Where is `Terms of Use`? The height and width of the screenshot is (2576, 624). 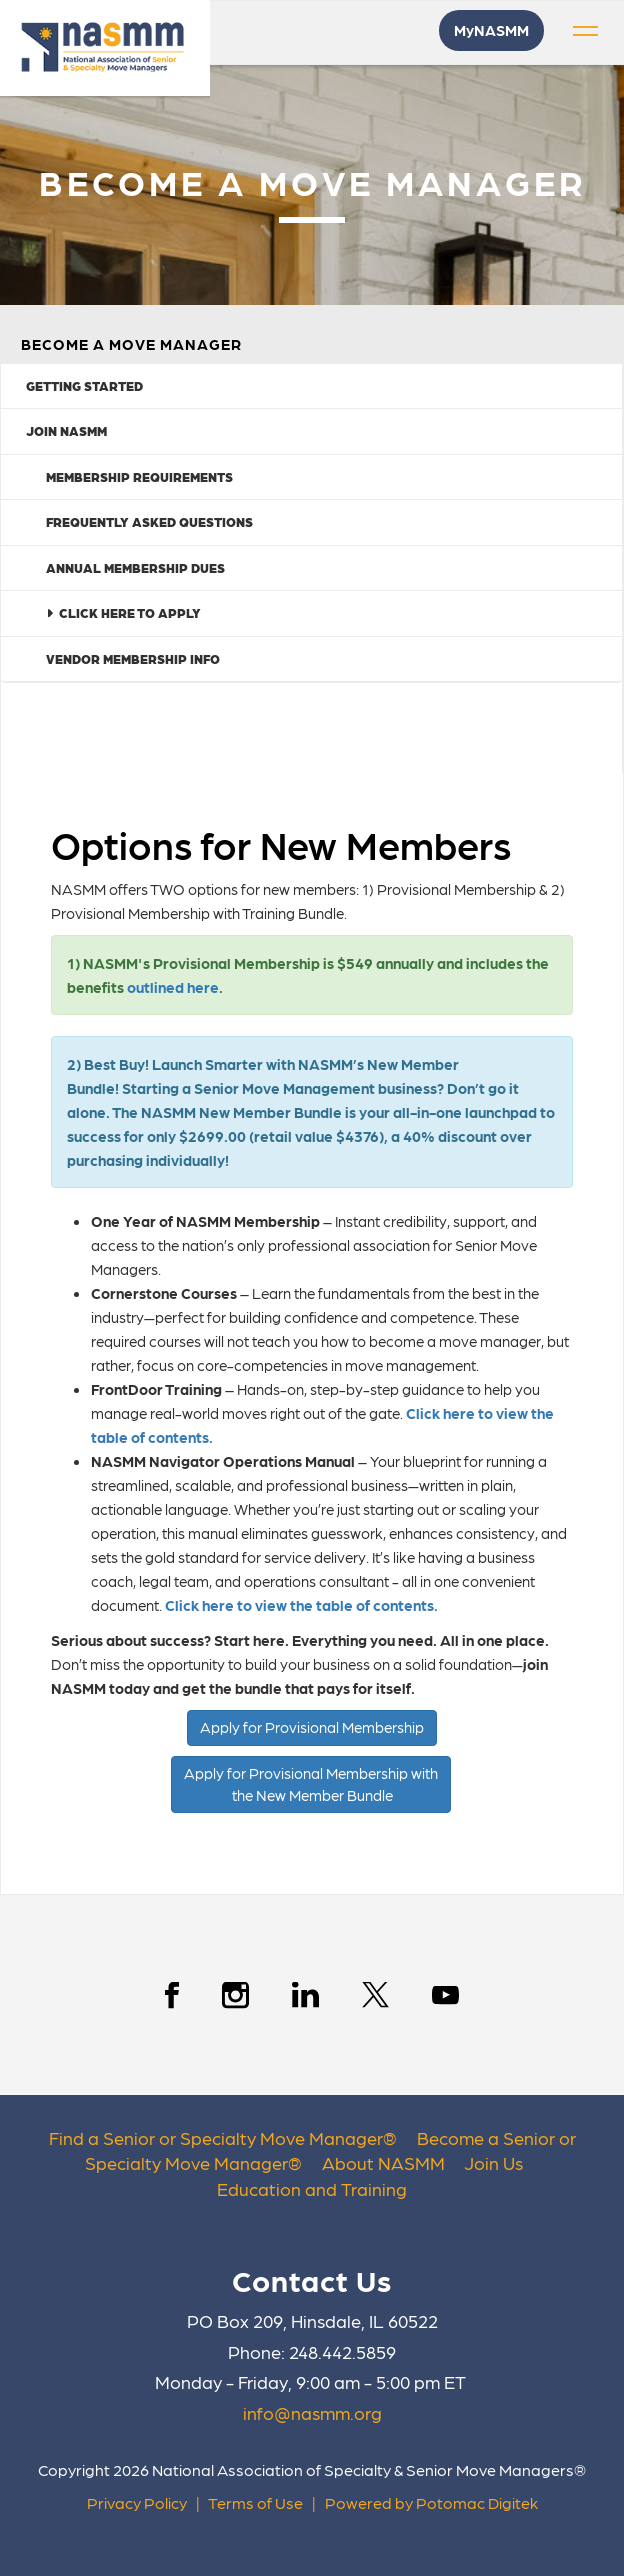 Terms of Use is located at coordinates (255, 2502).